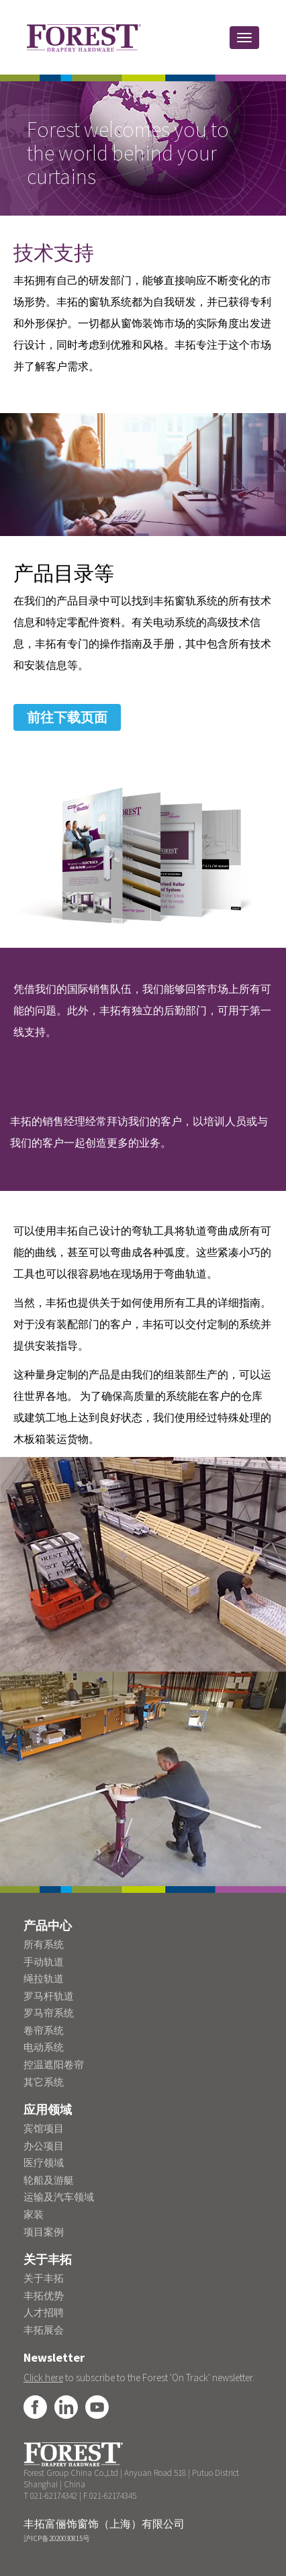 This screenshot has width=286, height=2576. What do you see at coordinates (48, 2180) in the screenshot?
I see `轮船及游艇` at bounding box center [48, 2180].